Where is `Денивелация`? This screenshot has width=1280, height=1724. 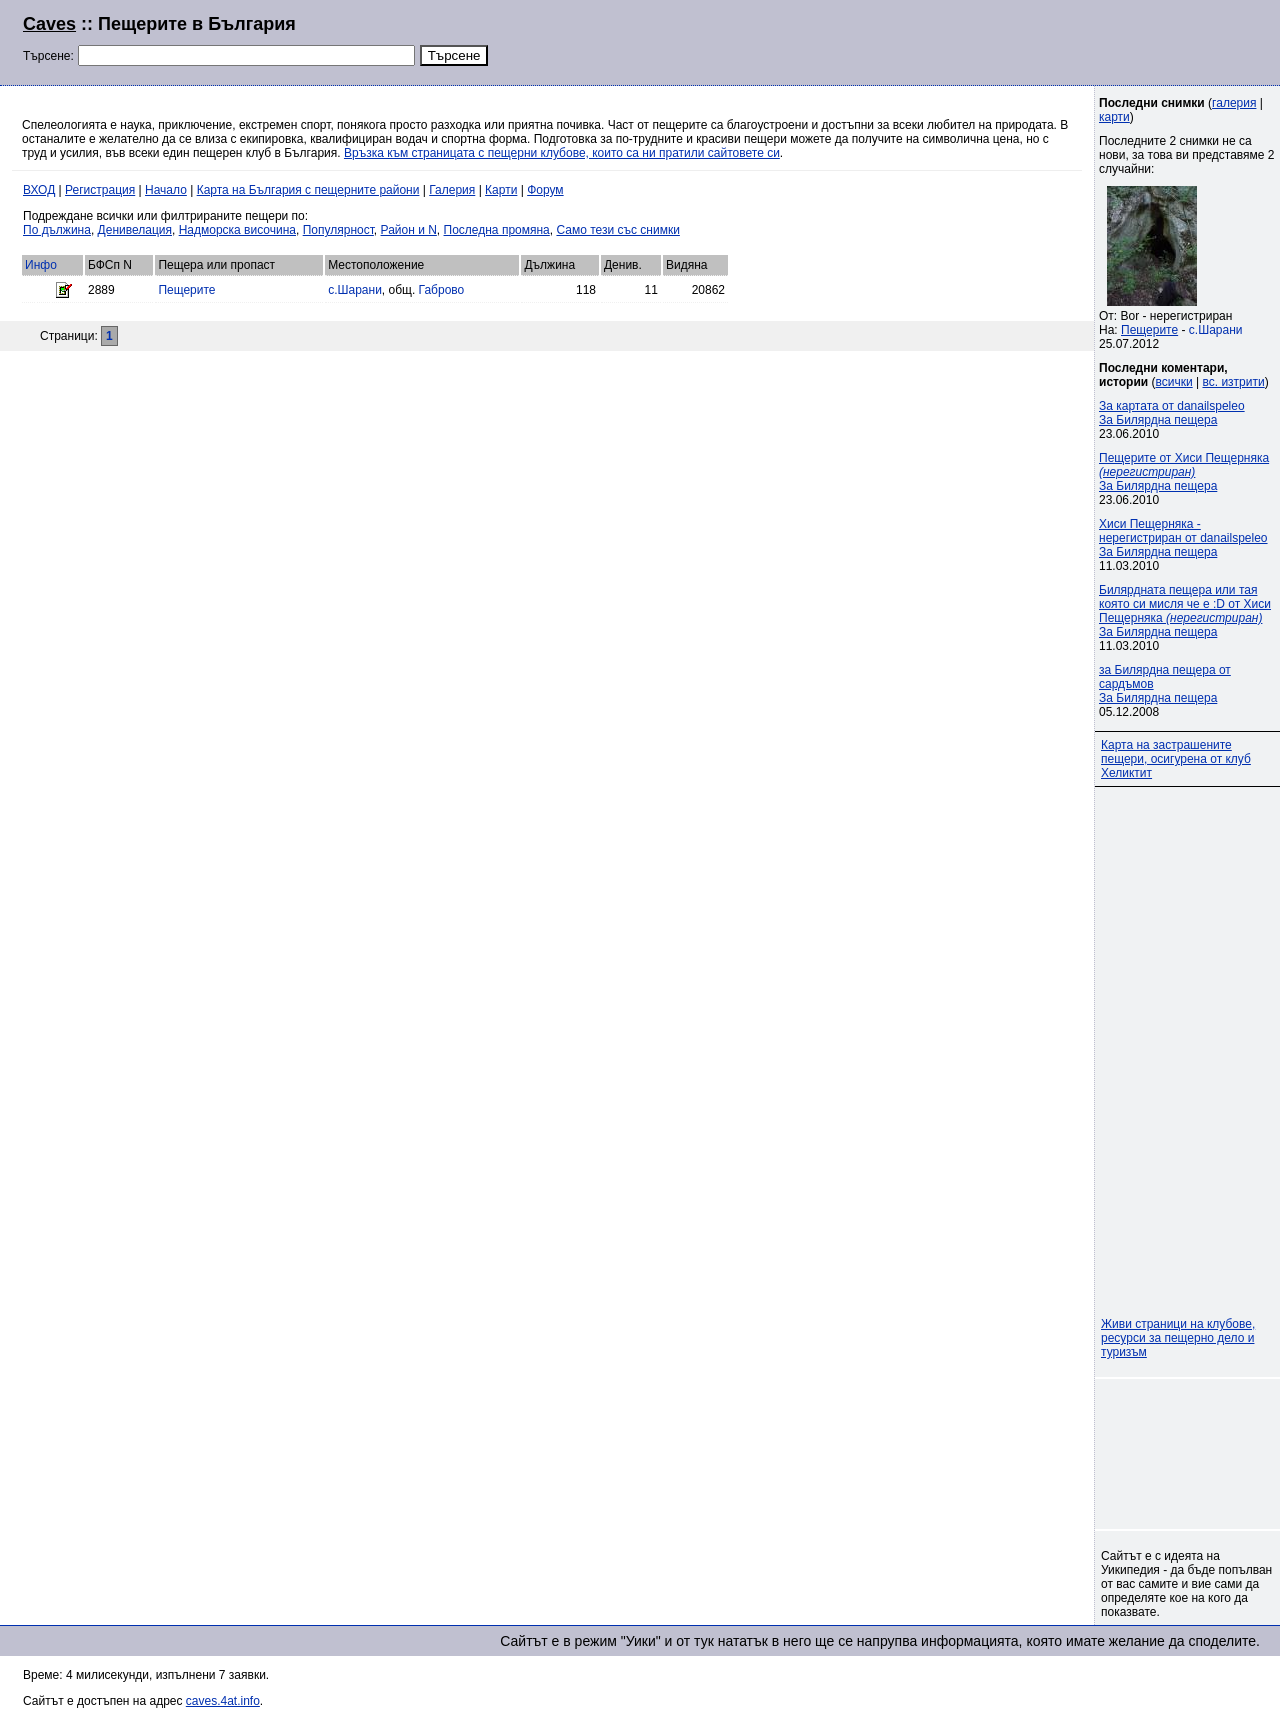
Денивелация is located at coordinates (135, 230).